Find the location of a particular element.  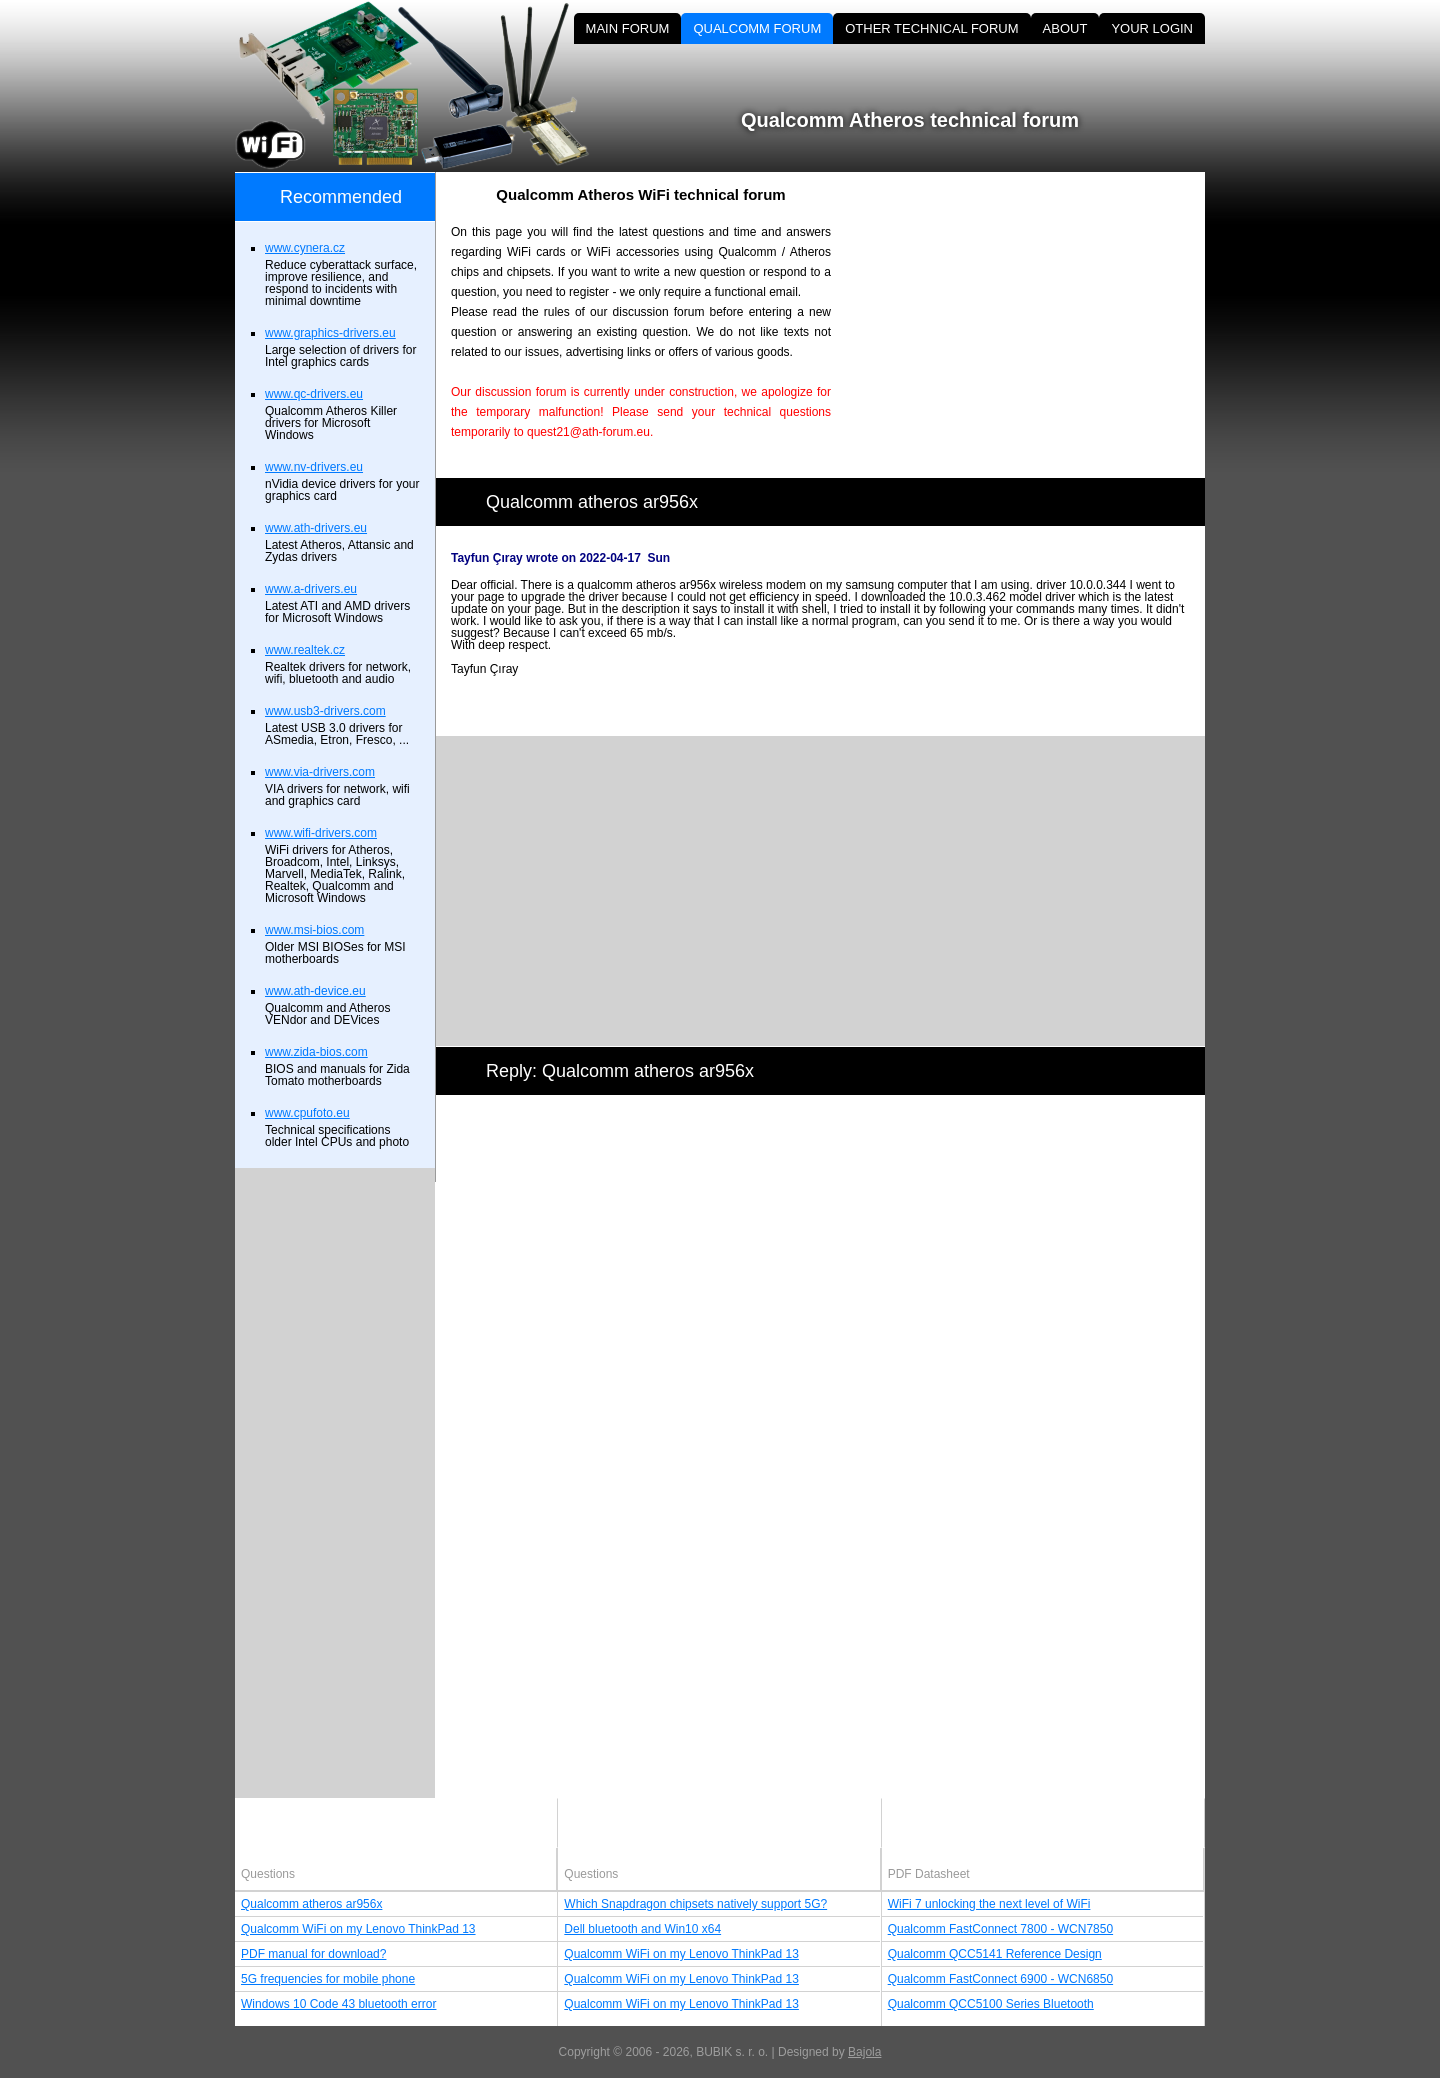

PDF manual for download? is located at coordinates (313, 1954).